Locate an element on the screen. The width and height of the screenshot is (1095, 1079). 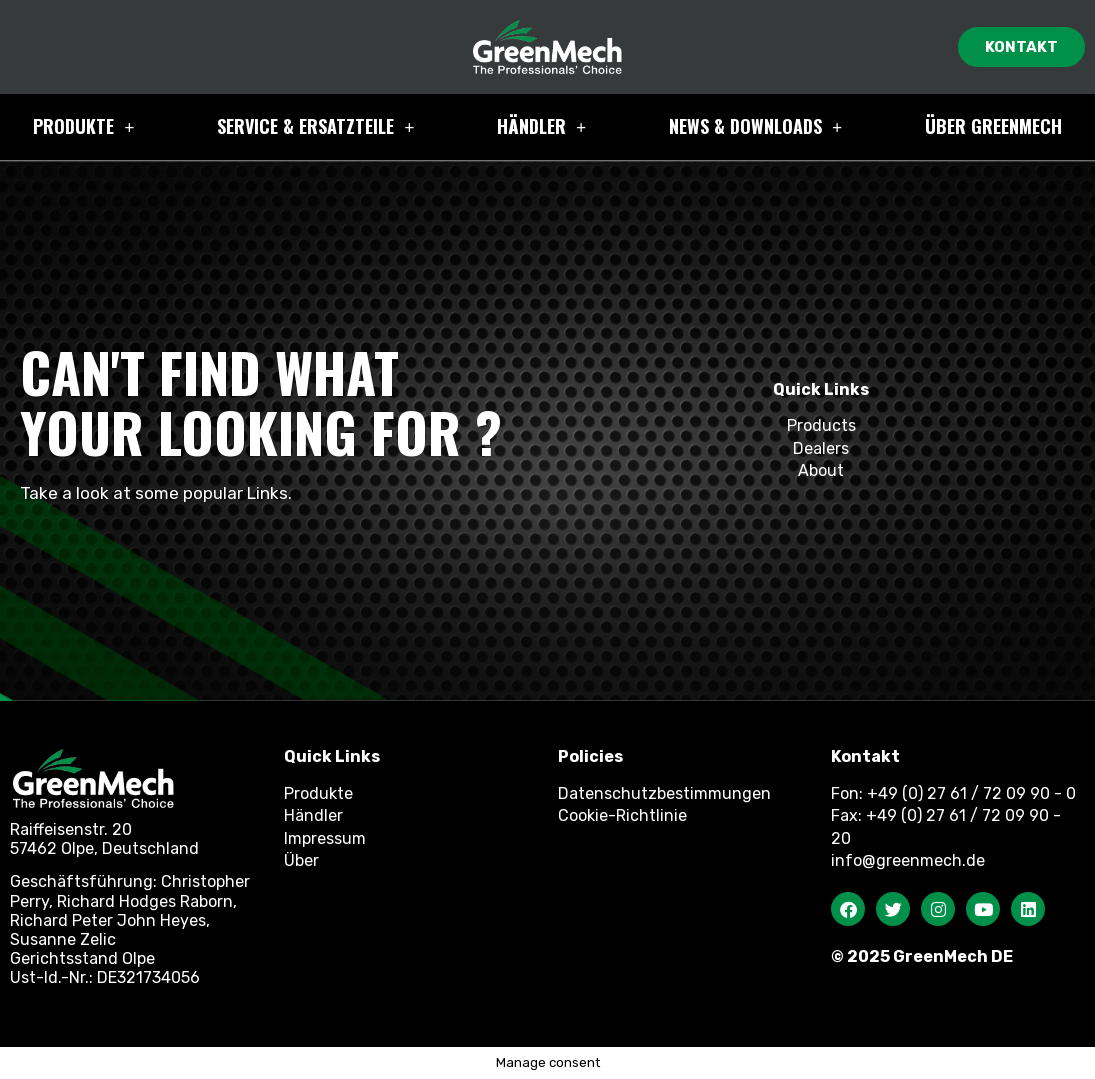
Produkte is located at coordinates (83, 127).